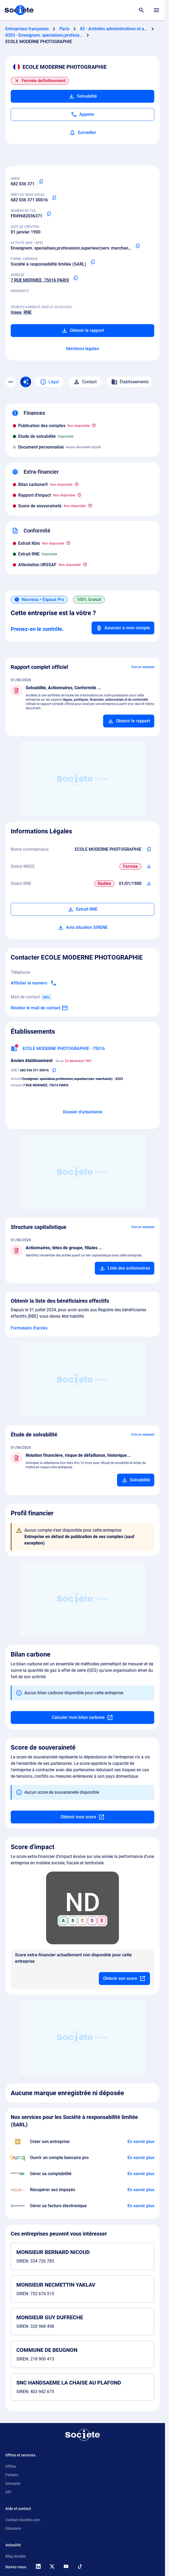  What do you see at coordinates (22, 2520) in the screenshot?
I see `Contact Societe.com` at bounding box center [22, 2520].